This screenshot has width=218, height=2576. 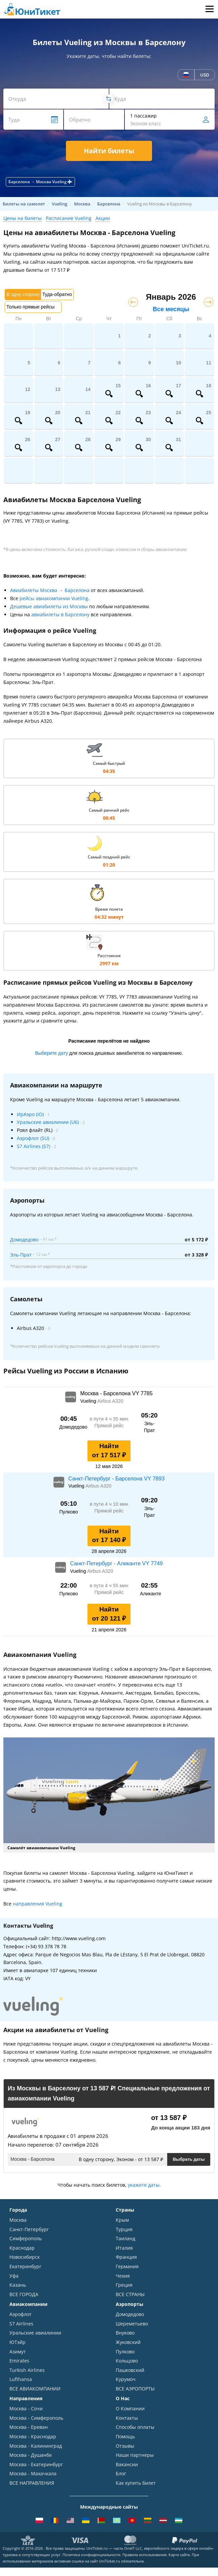 What do you see at coordinates (127, 2464) in the screenshot?
I see `Вакансии` at bounding box center [127, 2464].